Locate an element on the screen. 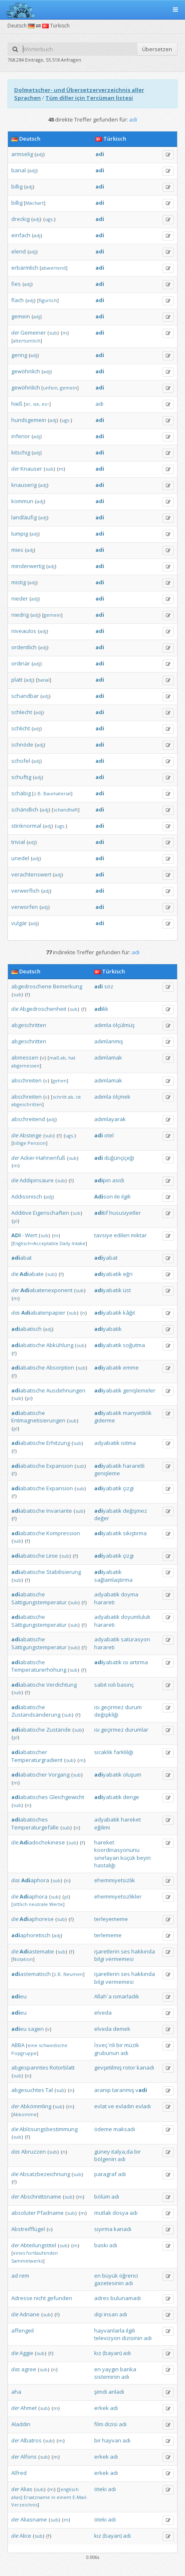 This screenshot has height=2576, width=185. anladı is located at coordinates (116, 2391).